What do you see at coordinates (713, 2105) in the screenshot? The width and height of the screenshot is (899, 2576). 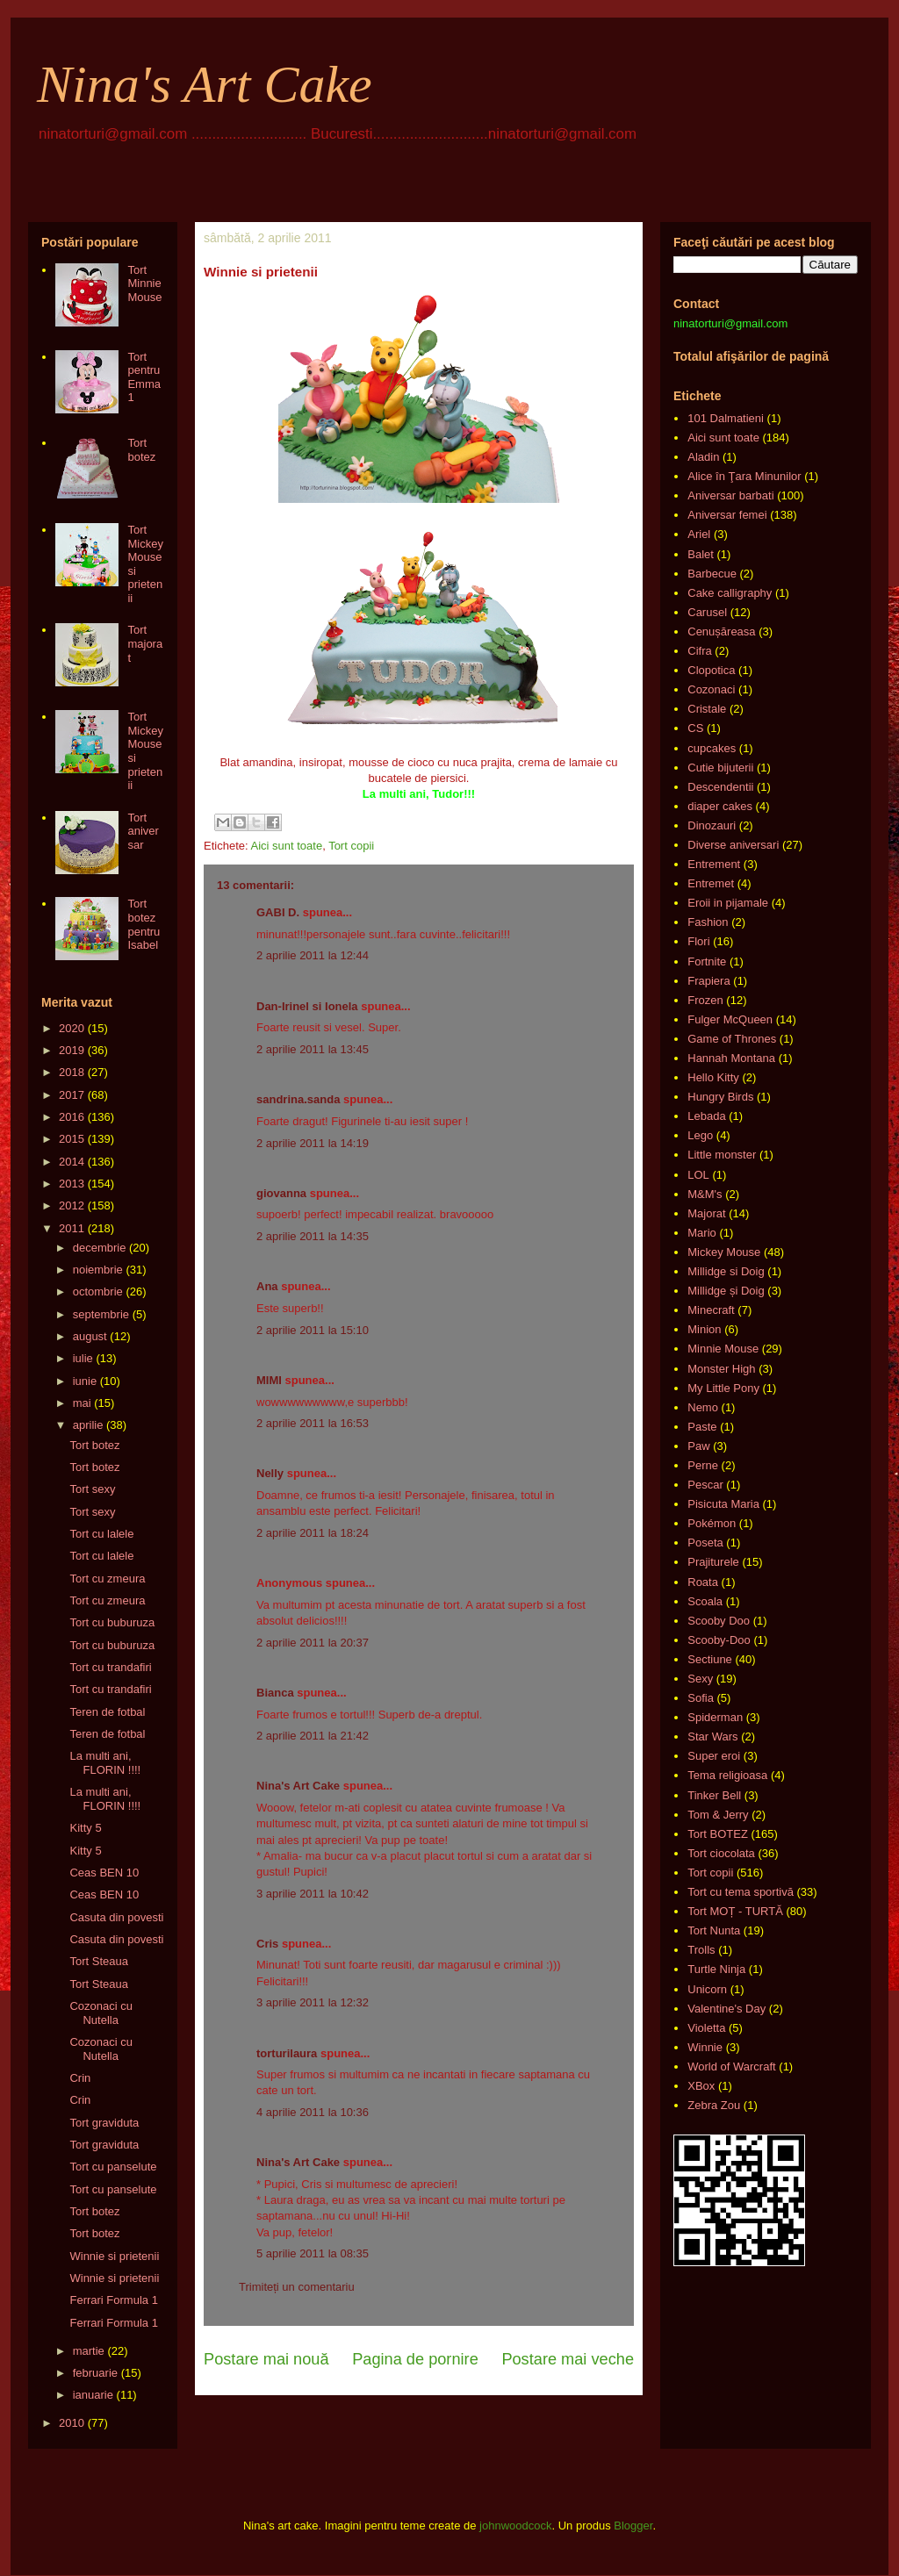 I see `Zebra Zou` at bounding box center [713, 2105].